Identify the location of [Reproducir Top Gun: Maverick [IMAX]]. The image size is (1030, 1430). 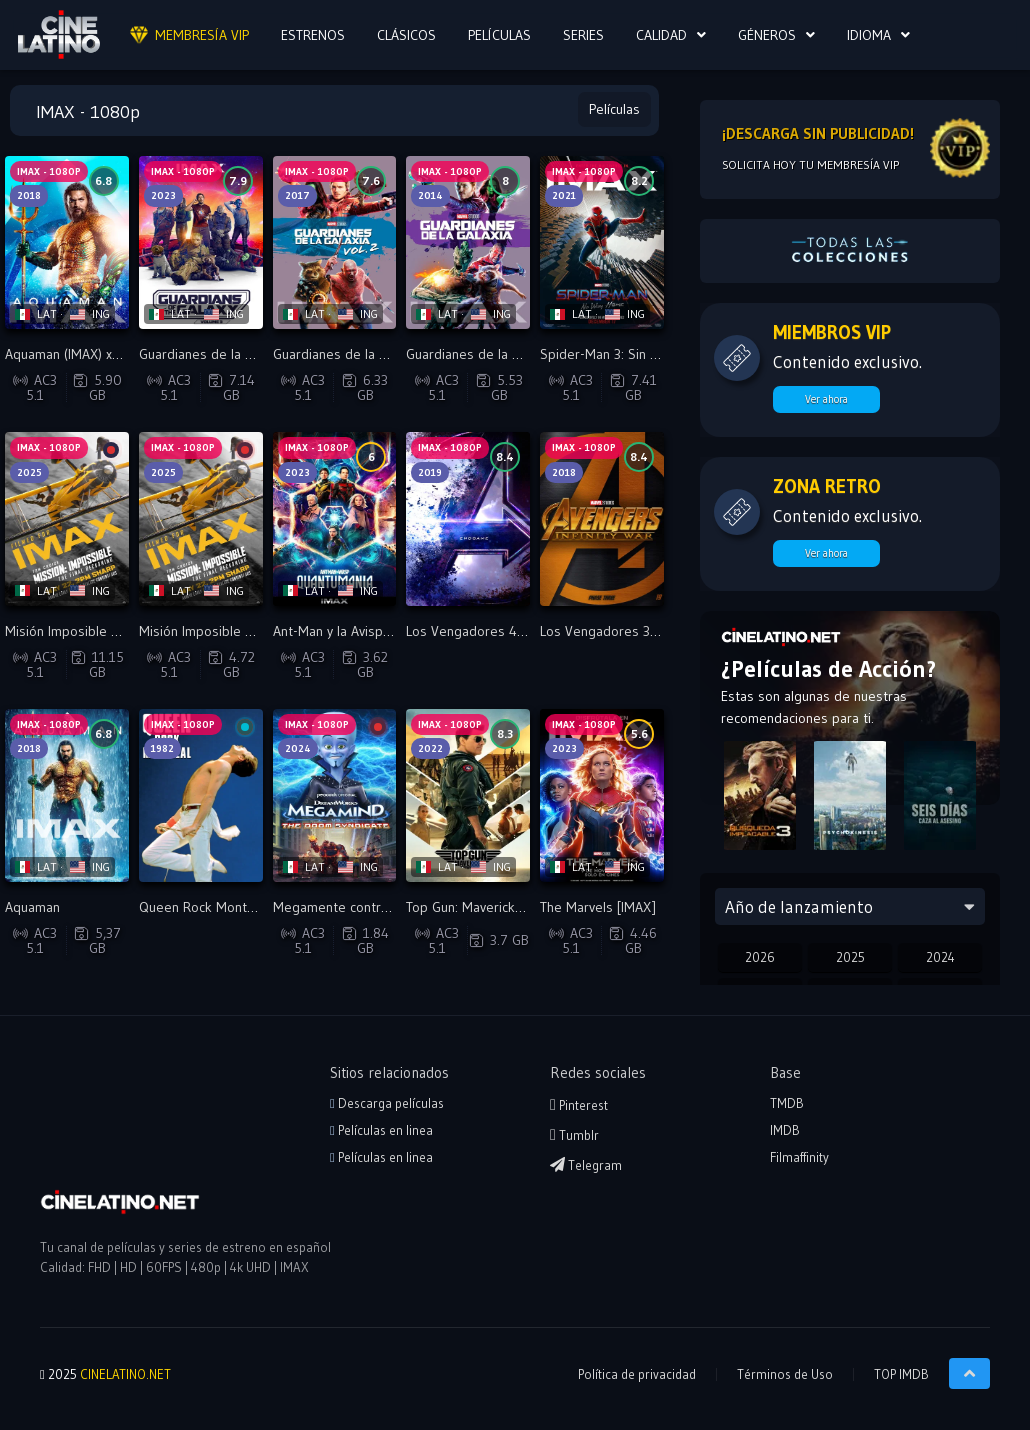
(468, 795).